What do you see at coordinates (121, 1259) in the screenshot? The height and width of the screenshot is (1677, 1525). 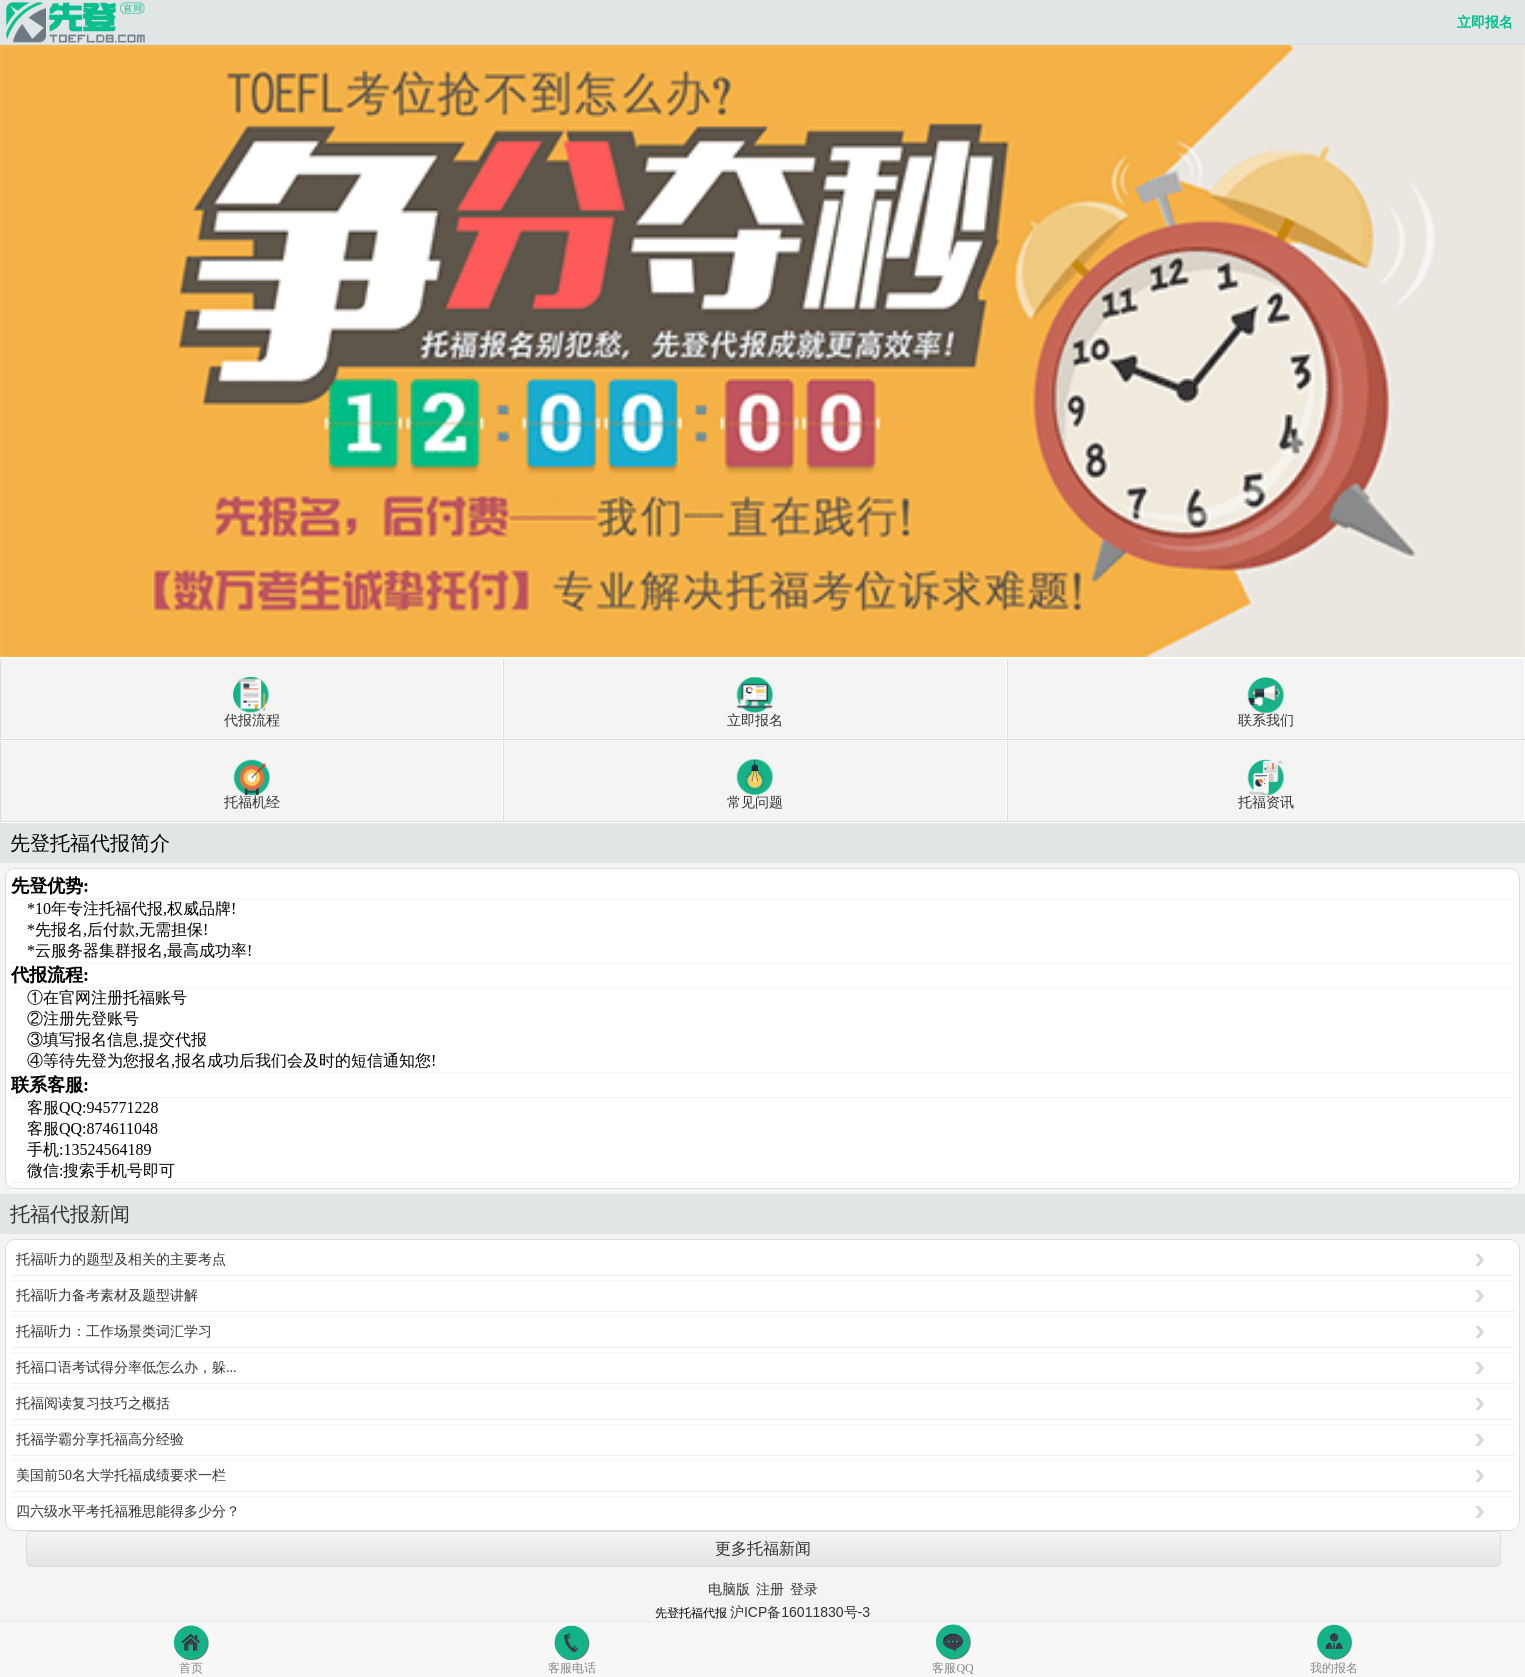 I see `托福听力的题型及相关的主要考点` at bounding box center [121, 1259].